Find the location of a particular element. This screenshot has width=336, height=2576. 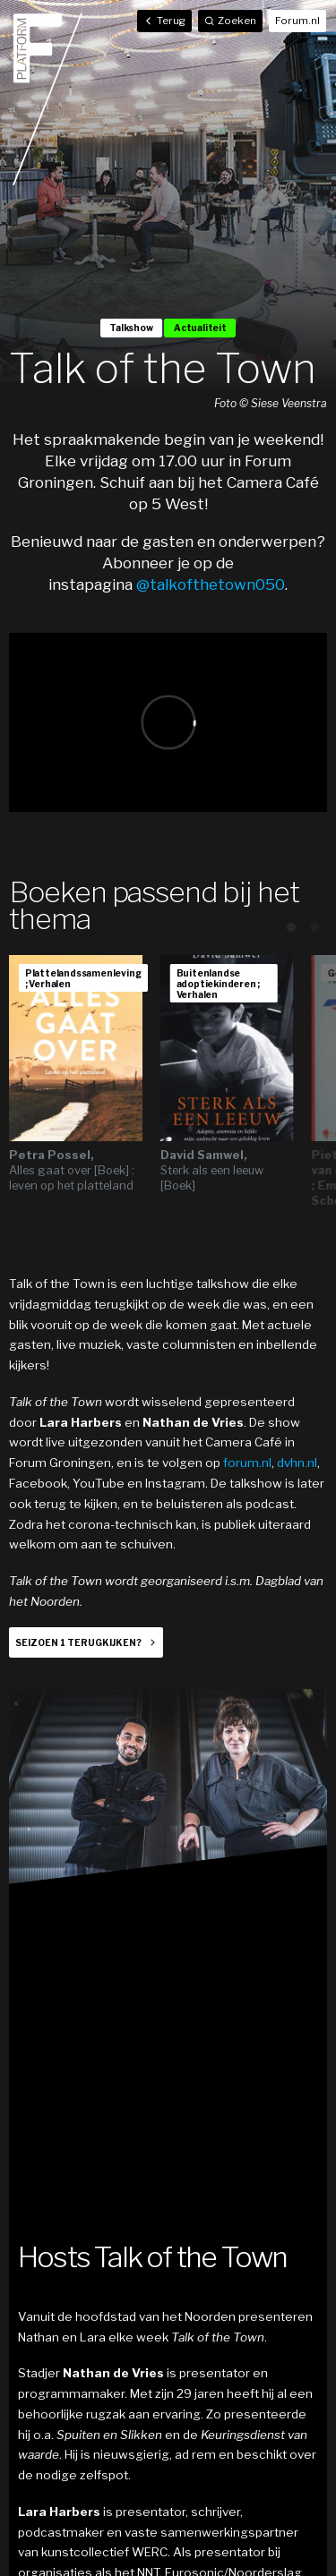

Seizoen 1 terugkijken? is located at coordinates (78, 1642).